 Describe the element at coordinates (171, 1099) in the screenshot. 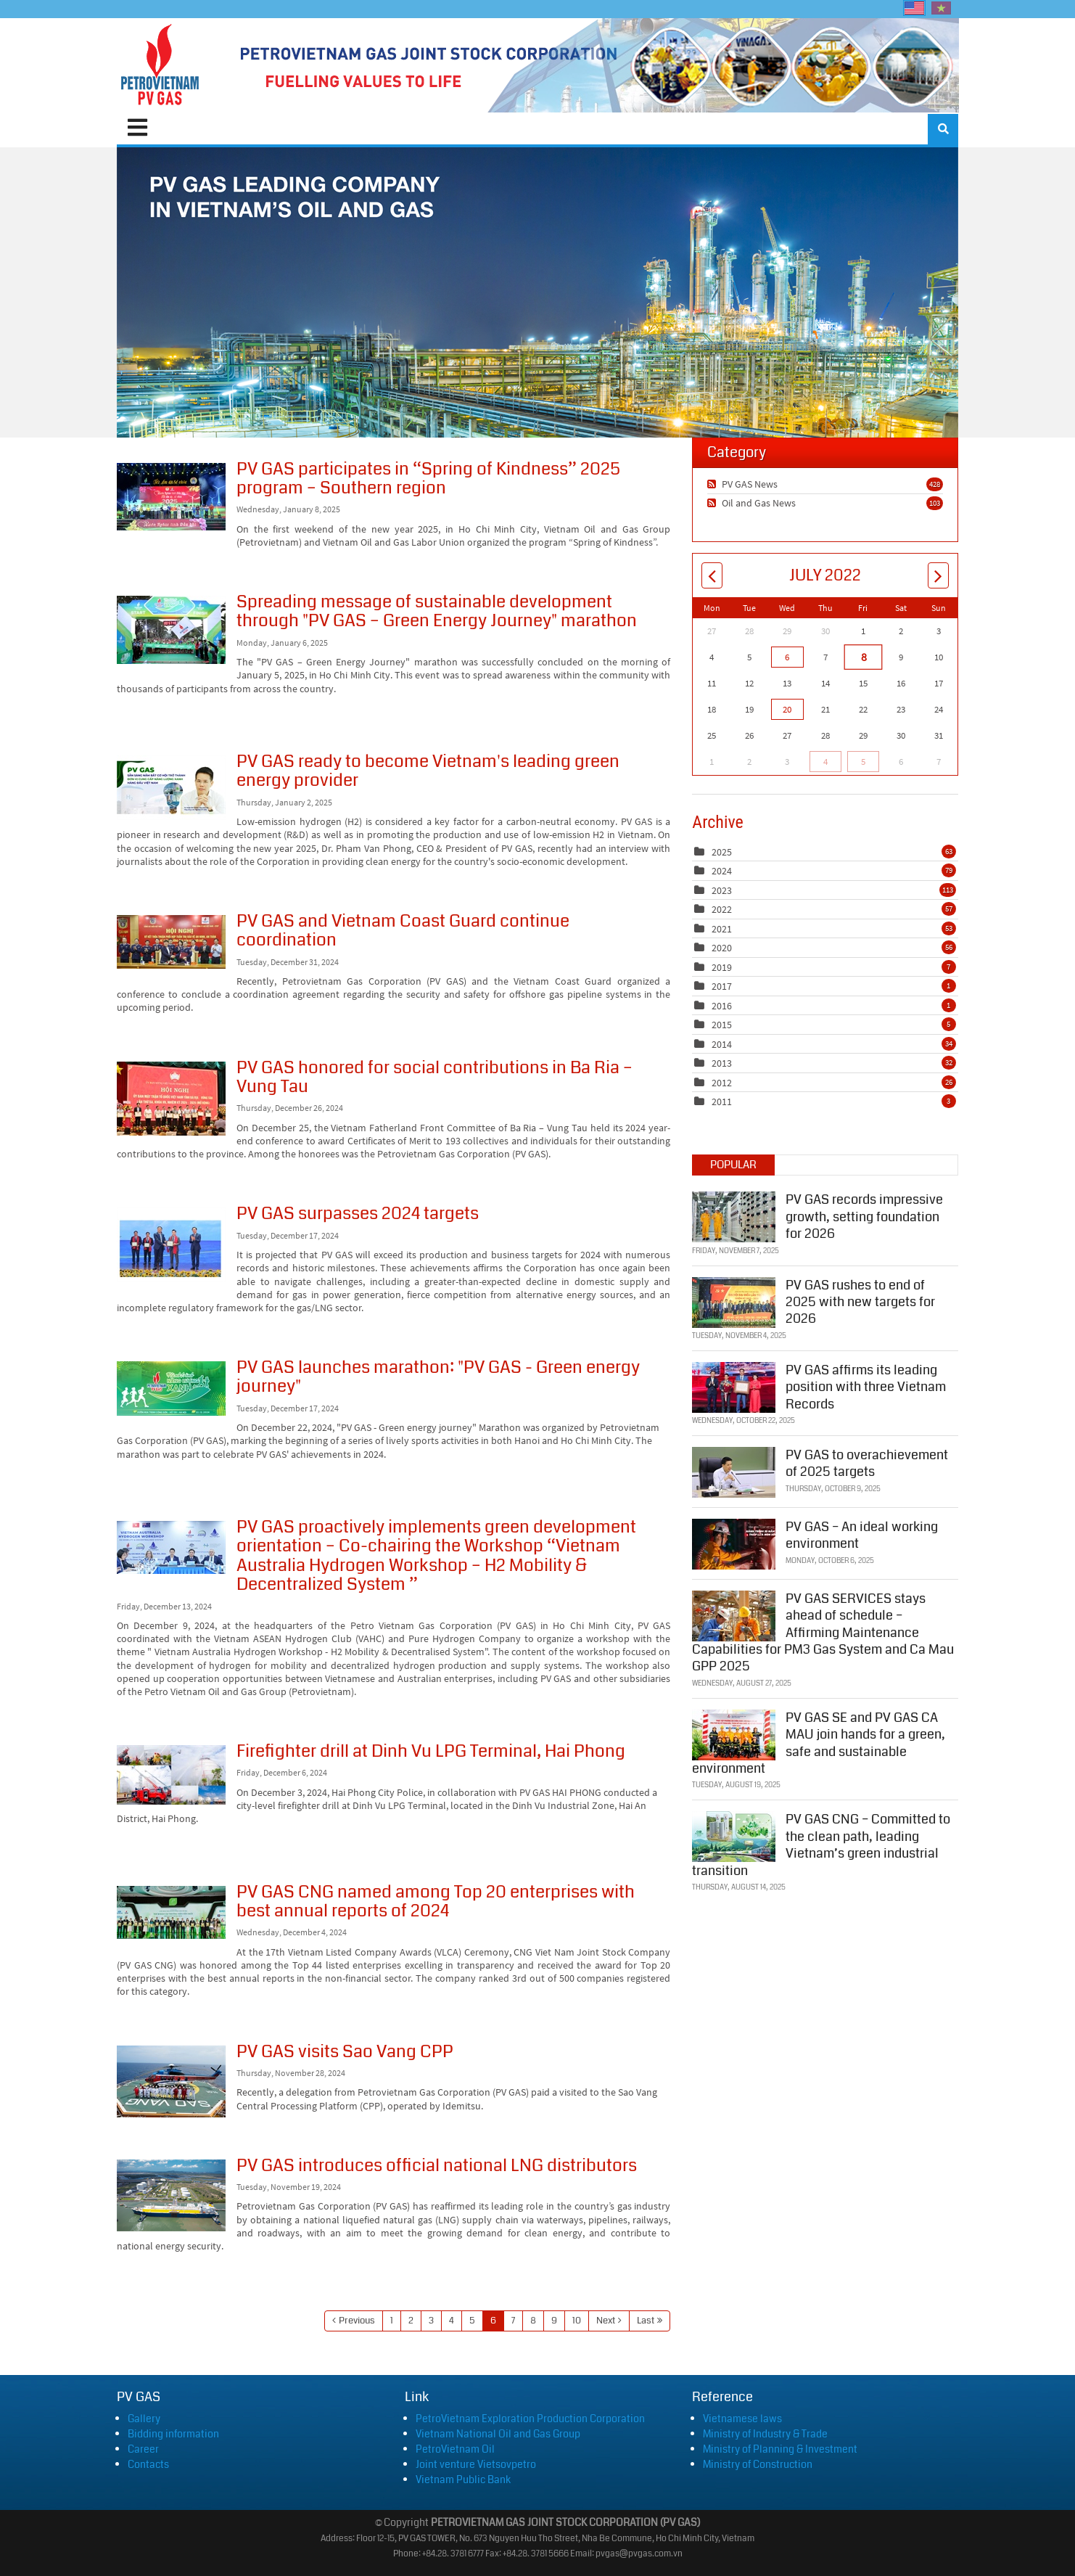

I see `PV GAS honored for social contributions in Ba Ria – Vung Tau` at that location.